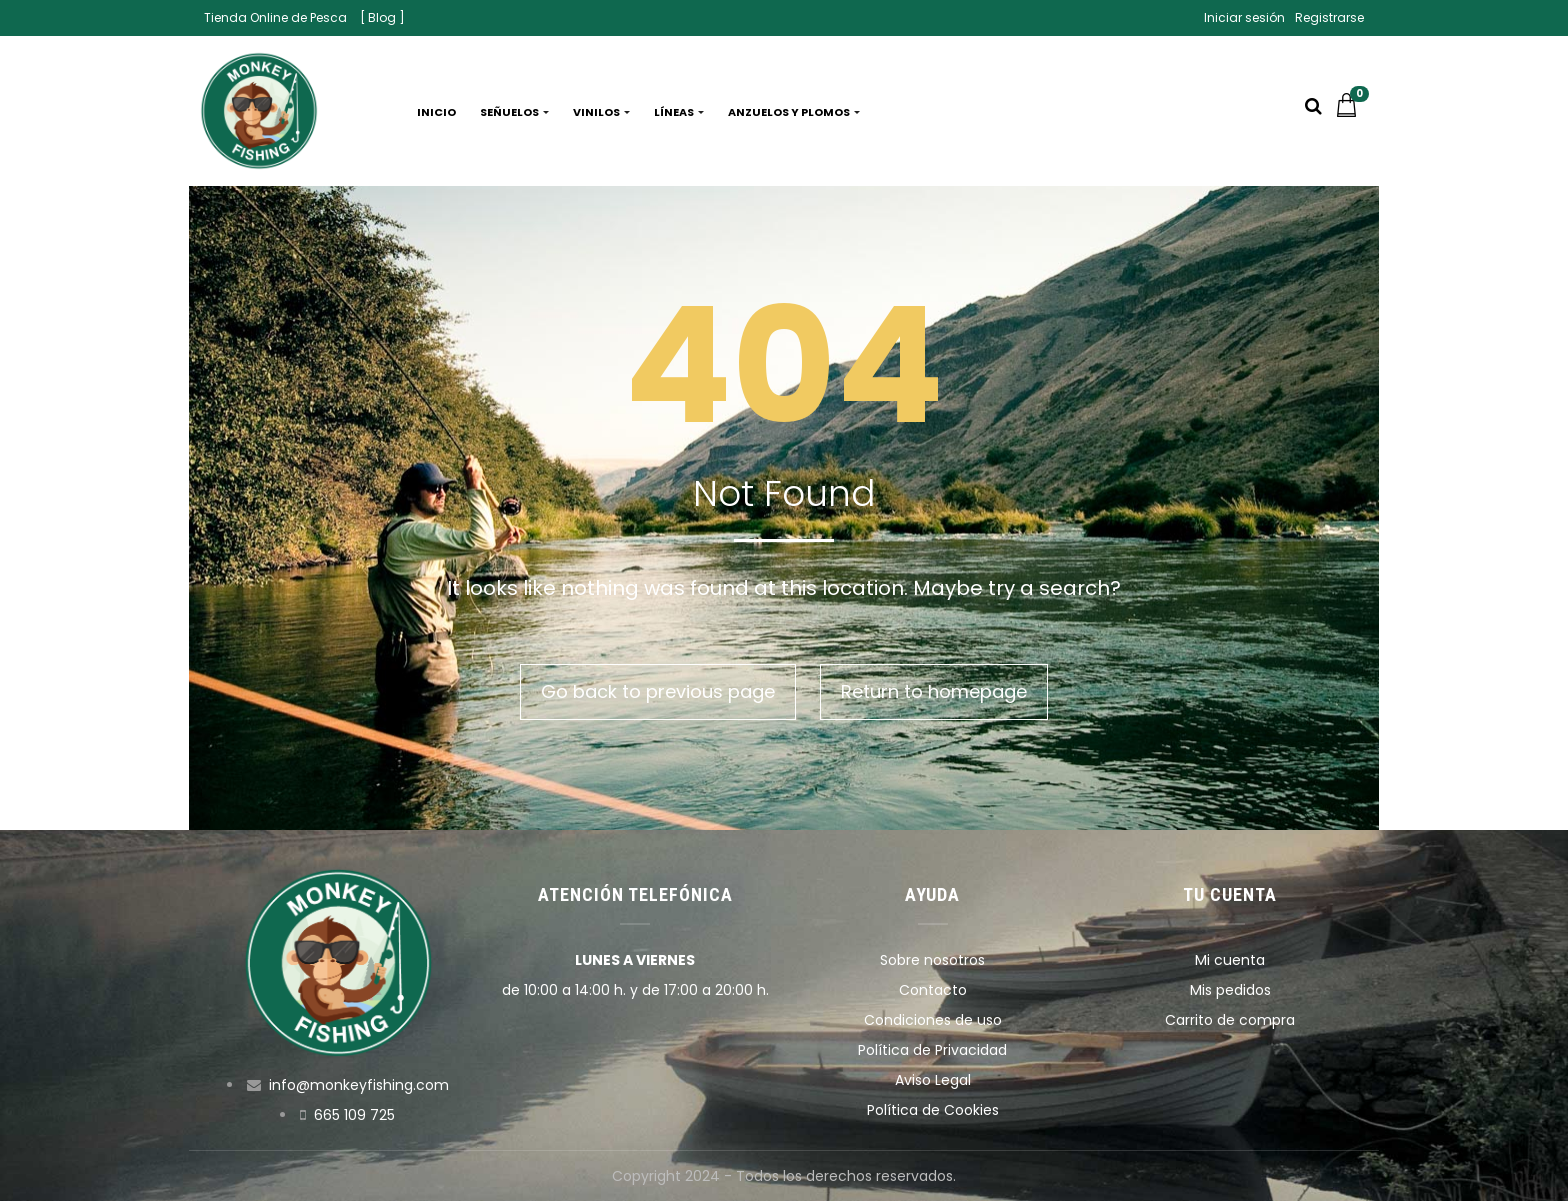  Describe the element at coordinates (382, 17) in the screenshot. I see `[ Blog ]` at that location.